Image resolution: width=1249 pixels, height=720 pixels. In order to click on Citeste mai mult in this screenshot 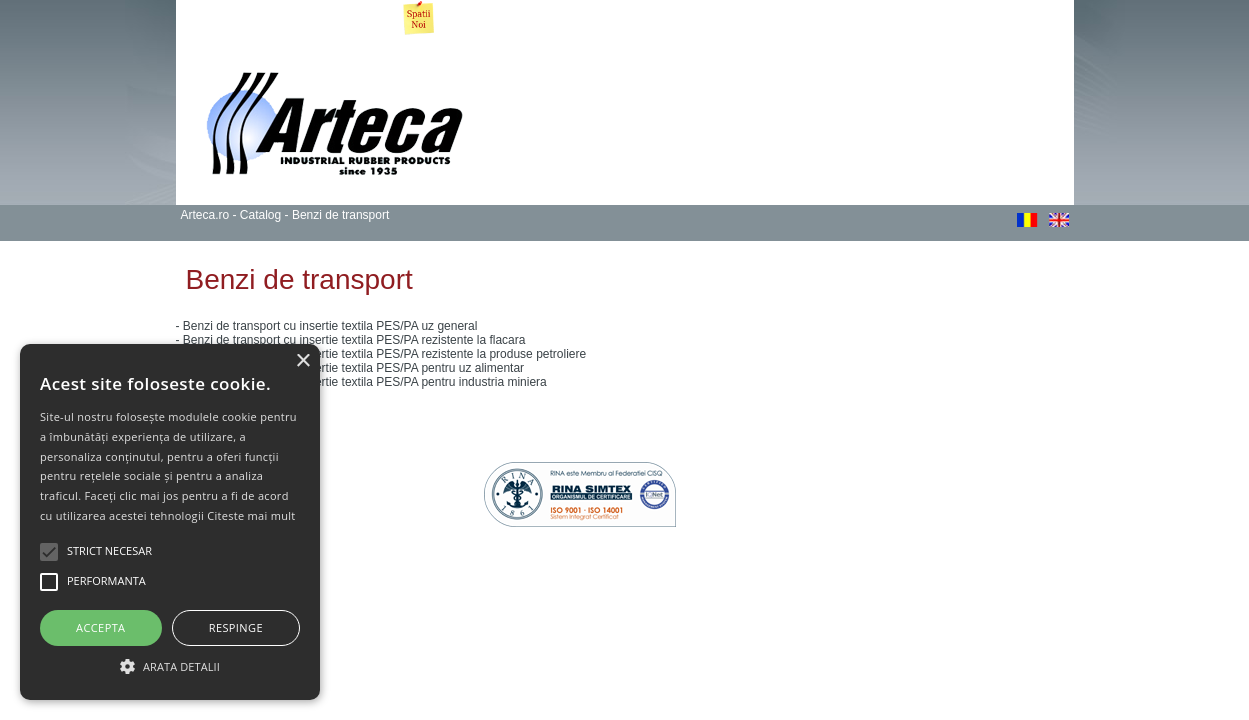, I will do `click(251, 515)`.